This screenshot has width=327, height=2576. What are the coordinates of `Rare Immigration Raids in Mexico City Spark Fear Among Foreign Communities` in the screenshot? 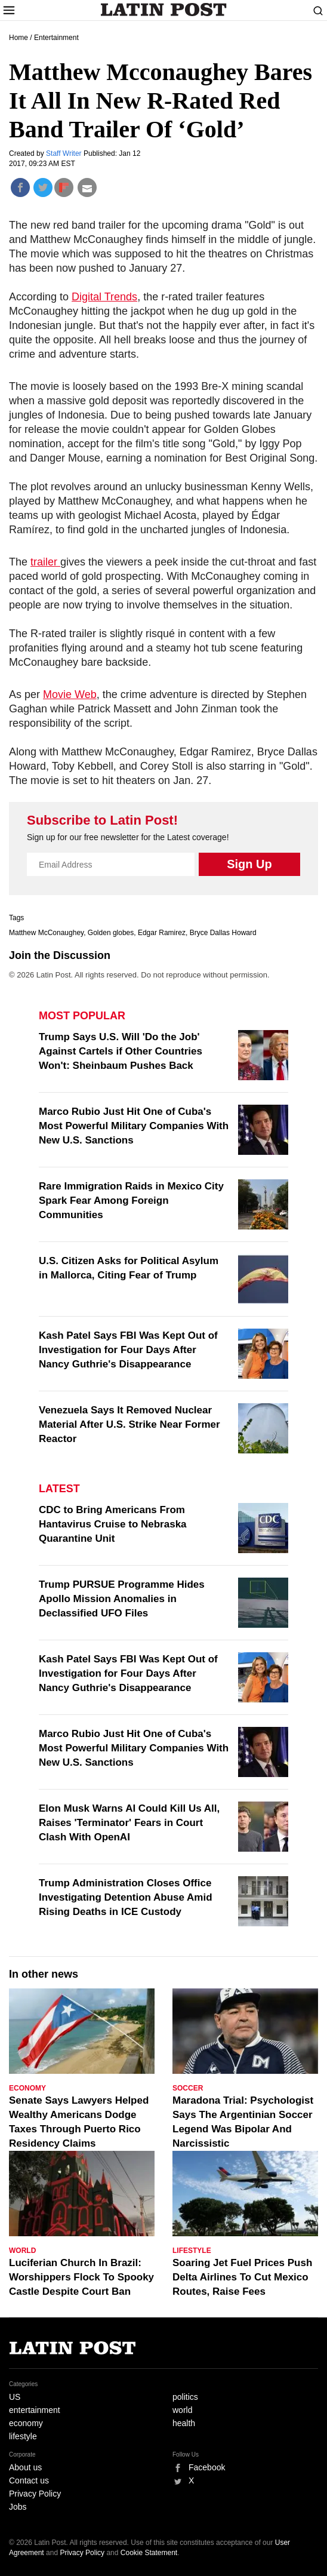 It's located at (131, 1201).